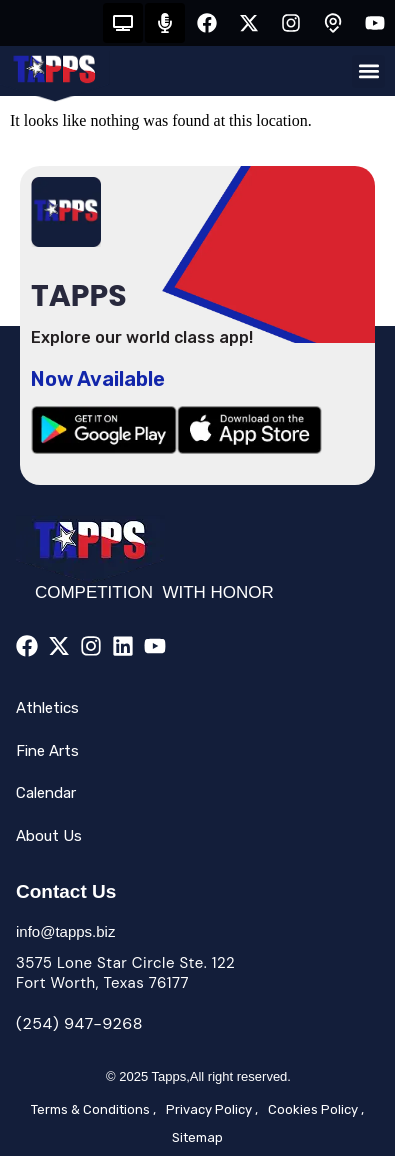 The image size is (395, 1156). What do you see at coordinates (368, 71) in the screenshot?
I see `[button]` at bounding box center [368, 71].